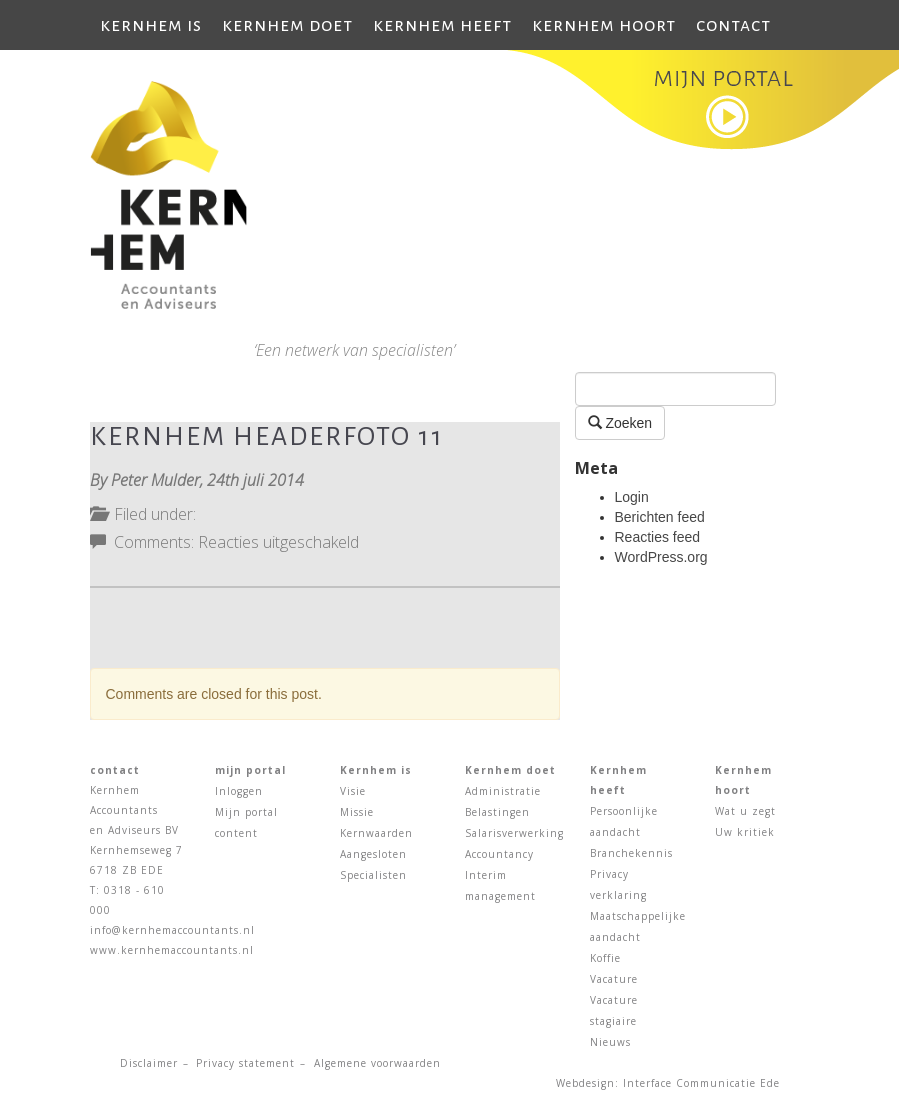 The height and width of the screenshot is (1103, 899). Describe the element at coordinates (151, 25) in the screenshot. I see `Kernhem is` at that location.